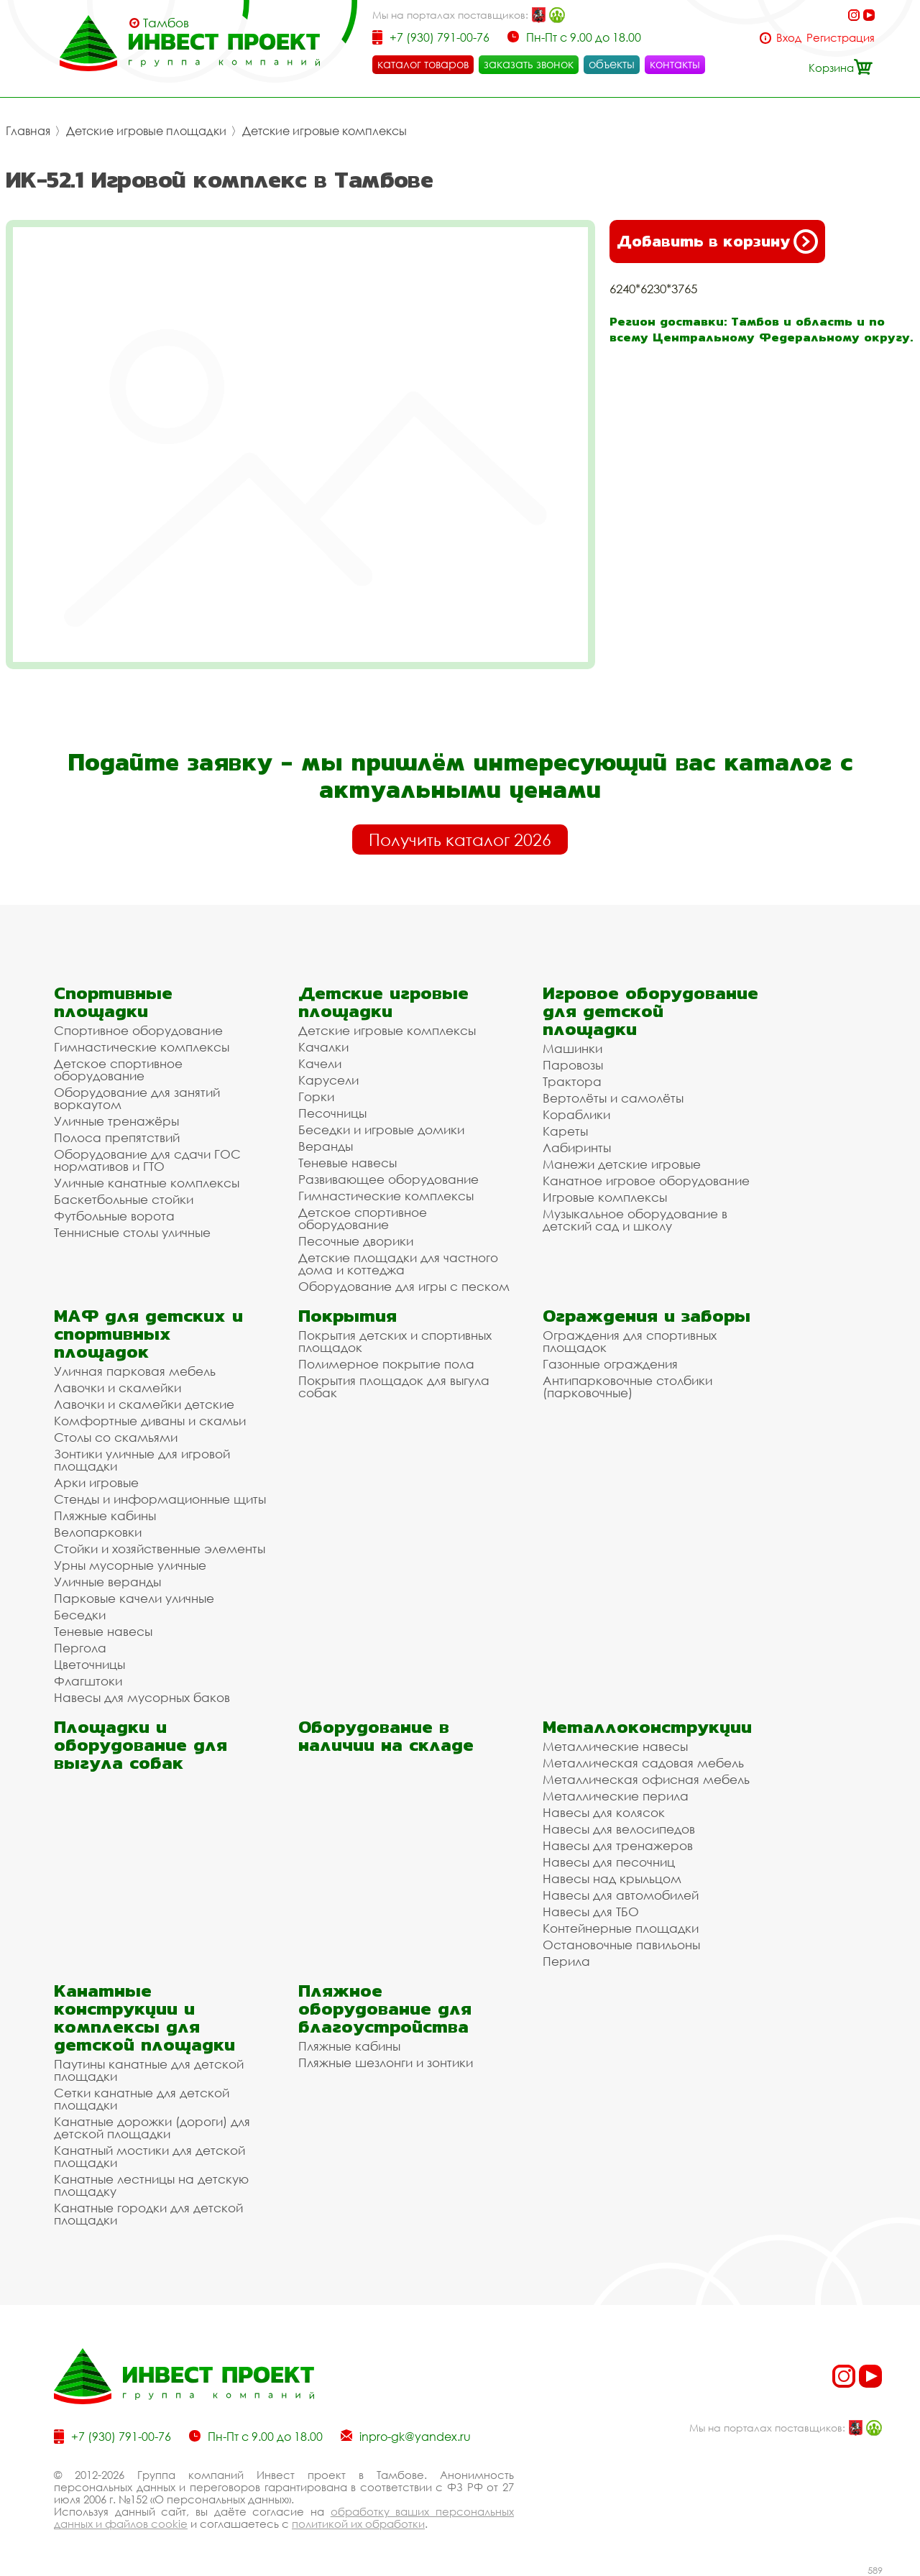 This screenshot has width=920, height=2576. What do you see at coordinates (618, 1845) in the screenshot?
I see `Навесы для тренажеров` at bounding box center [618, 1845].